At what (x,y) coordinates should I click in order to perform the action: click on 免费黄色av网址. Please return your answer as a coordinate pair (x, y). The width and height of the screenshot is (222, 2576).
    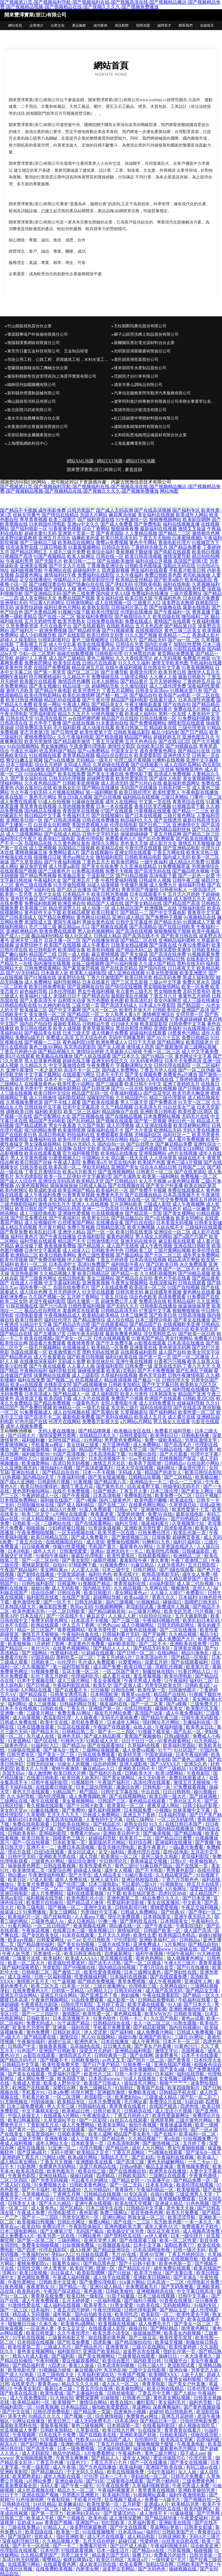
    Looking at the image, I should click on (142, 2416).